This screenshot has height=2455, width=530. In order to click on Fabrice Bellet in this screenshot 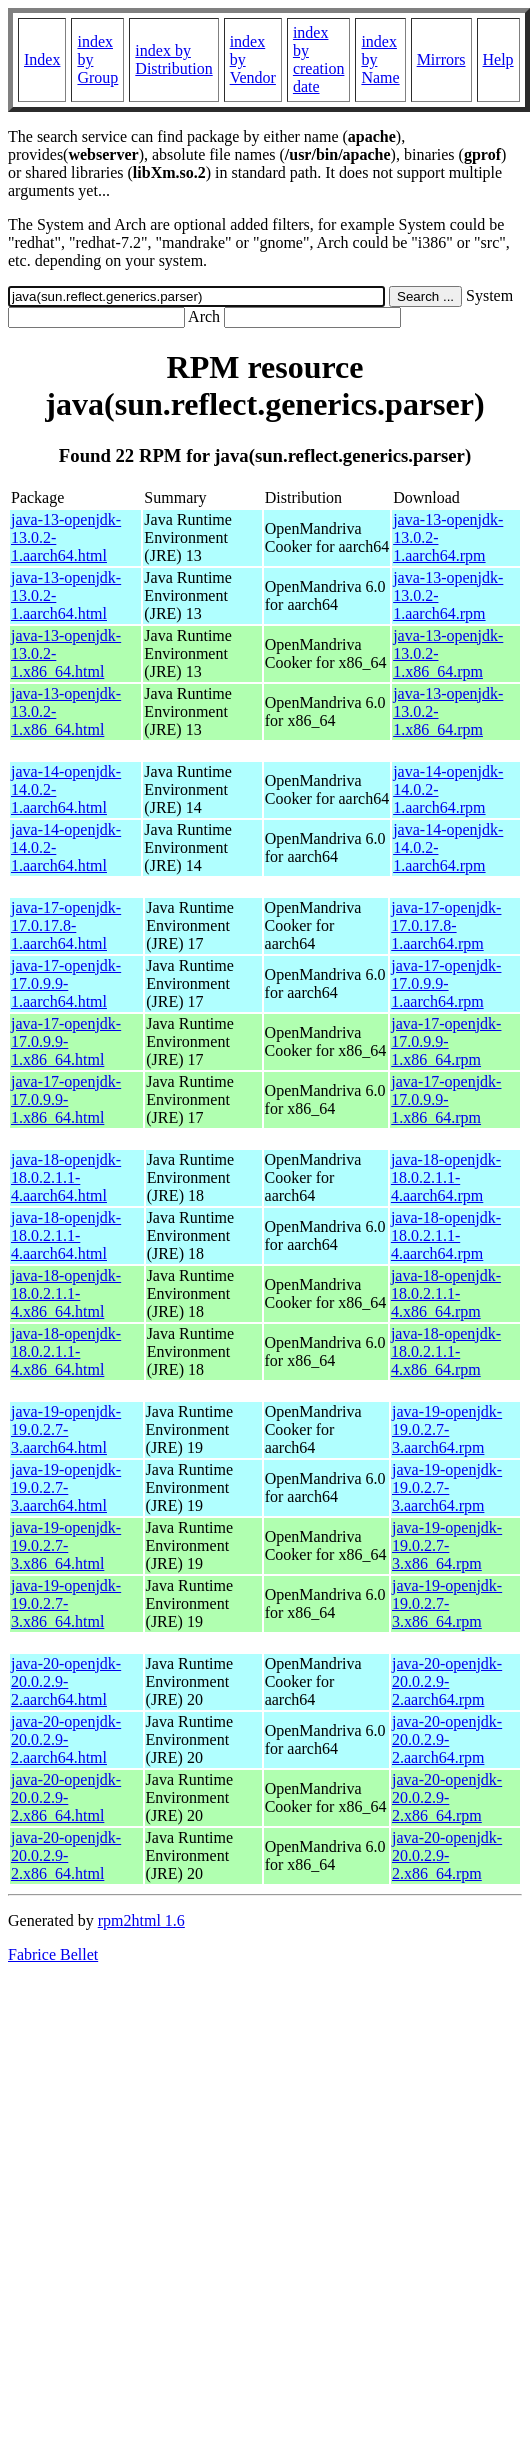, I will do `click(53, 1954)`.